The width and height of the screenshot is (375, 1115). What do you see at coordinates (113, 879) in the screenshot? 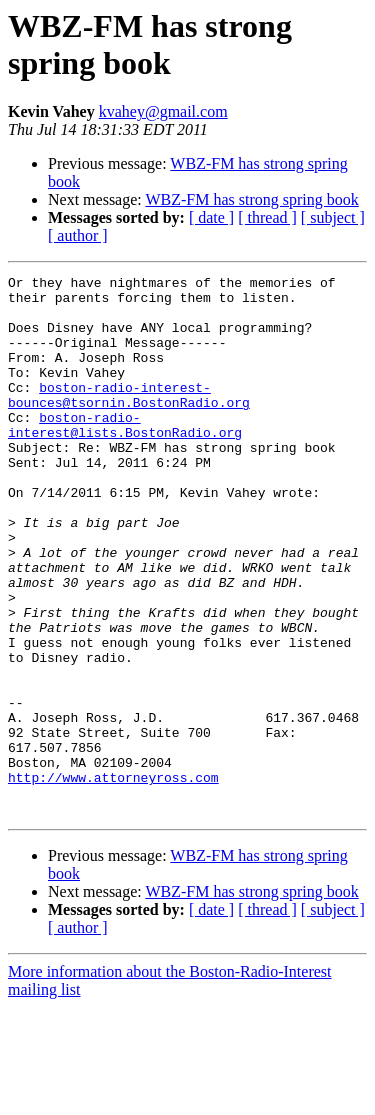
I see `http://www.attorneyross.com` at bounding box center [113, 879].